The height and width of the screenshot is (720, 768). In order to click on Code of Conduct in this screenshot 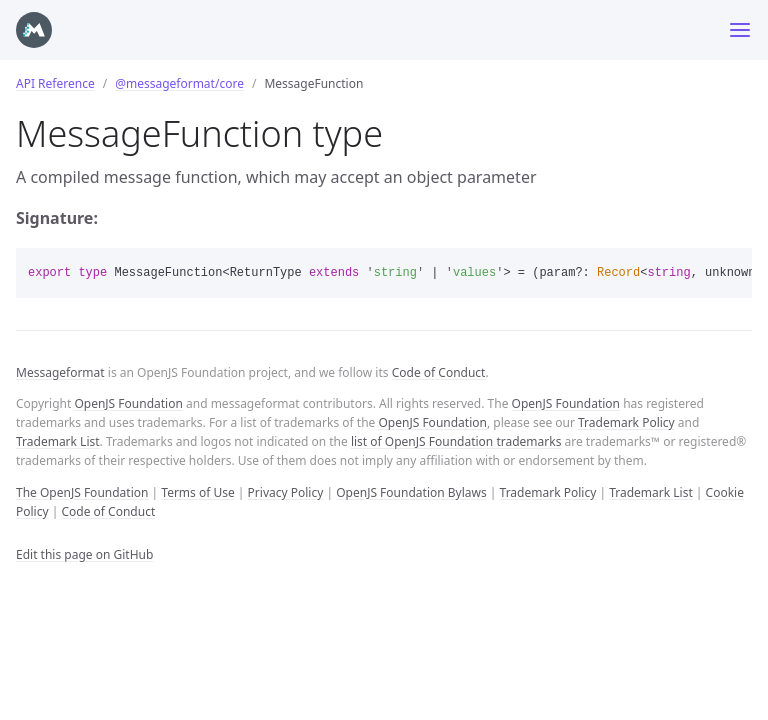, I will do `click(439, 372)`.